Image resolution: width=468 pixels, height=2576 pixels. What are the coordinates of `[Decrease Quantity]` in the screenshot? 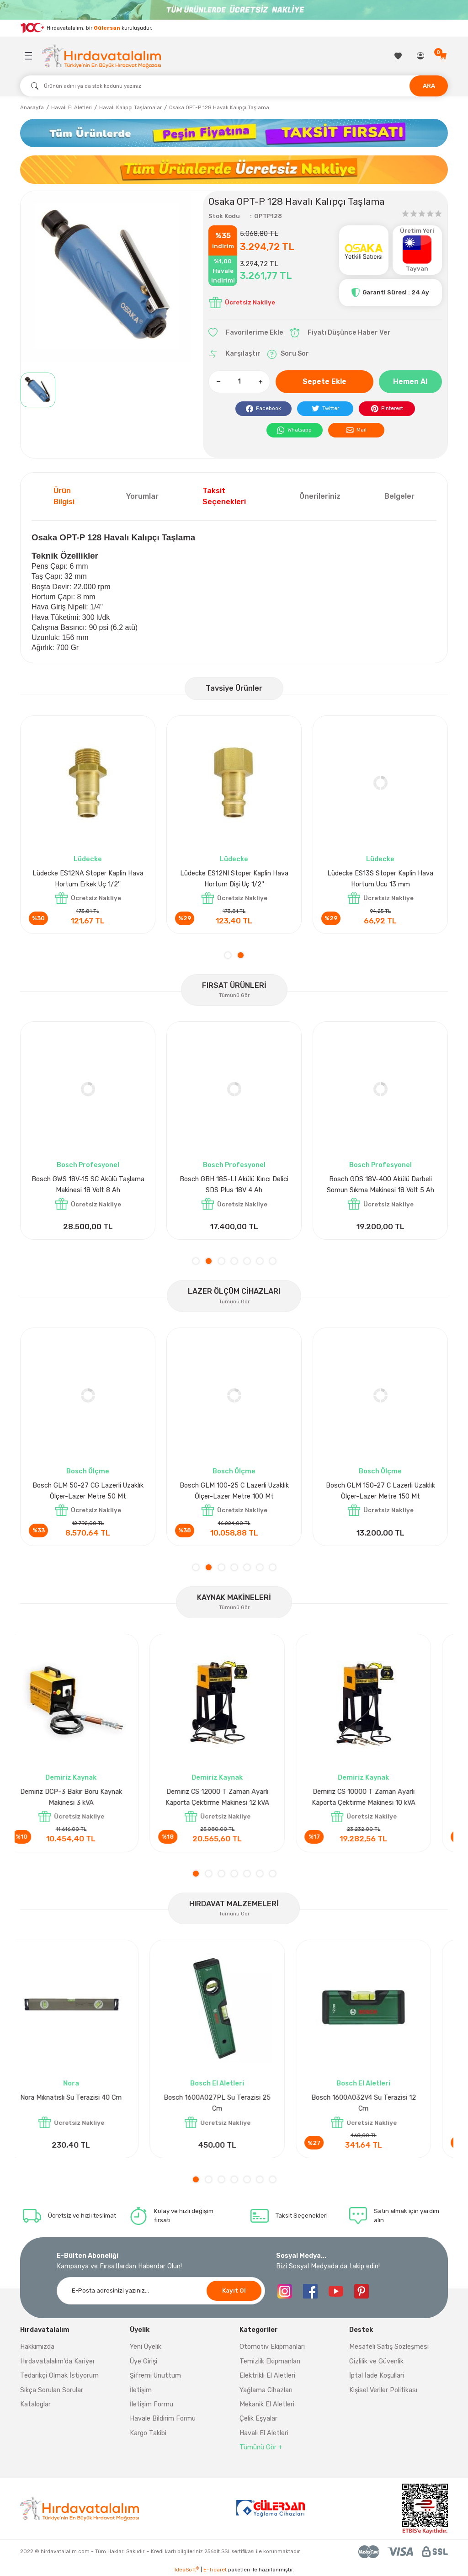 It's located at (218, 382).